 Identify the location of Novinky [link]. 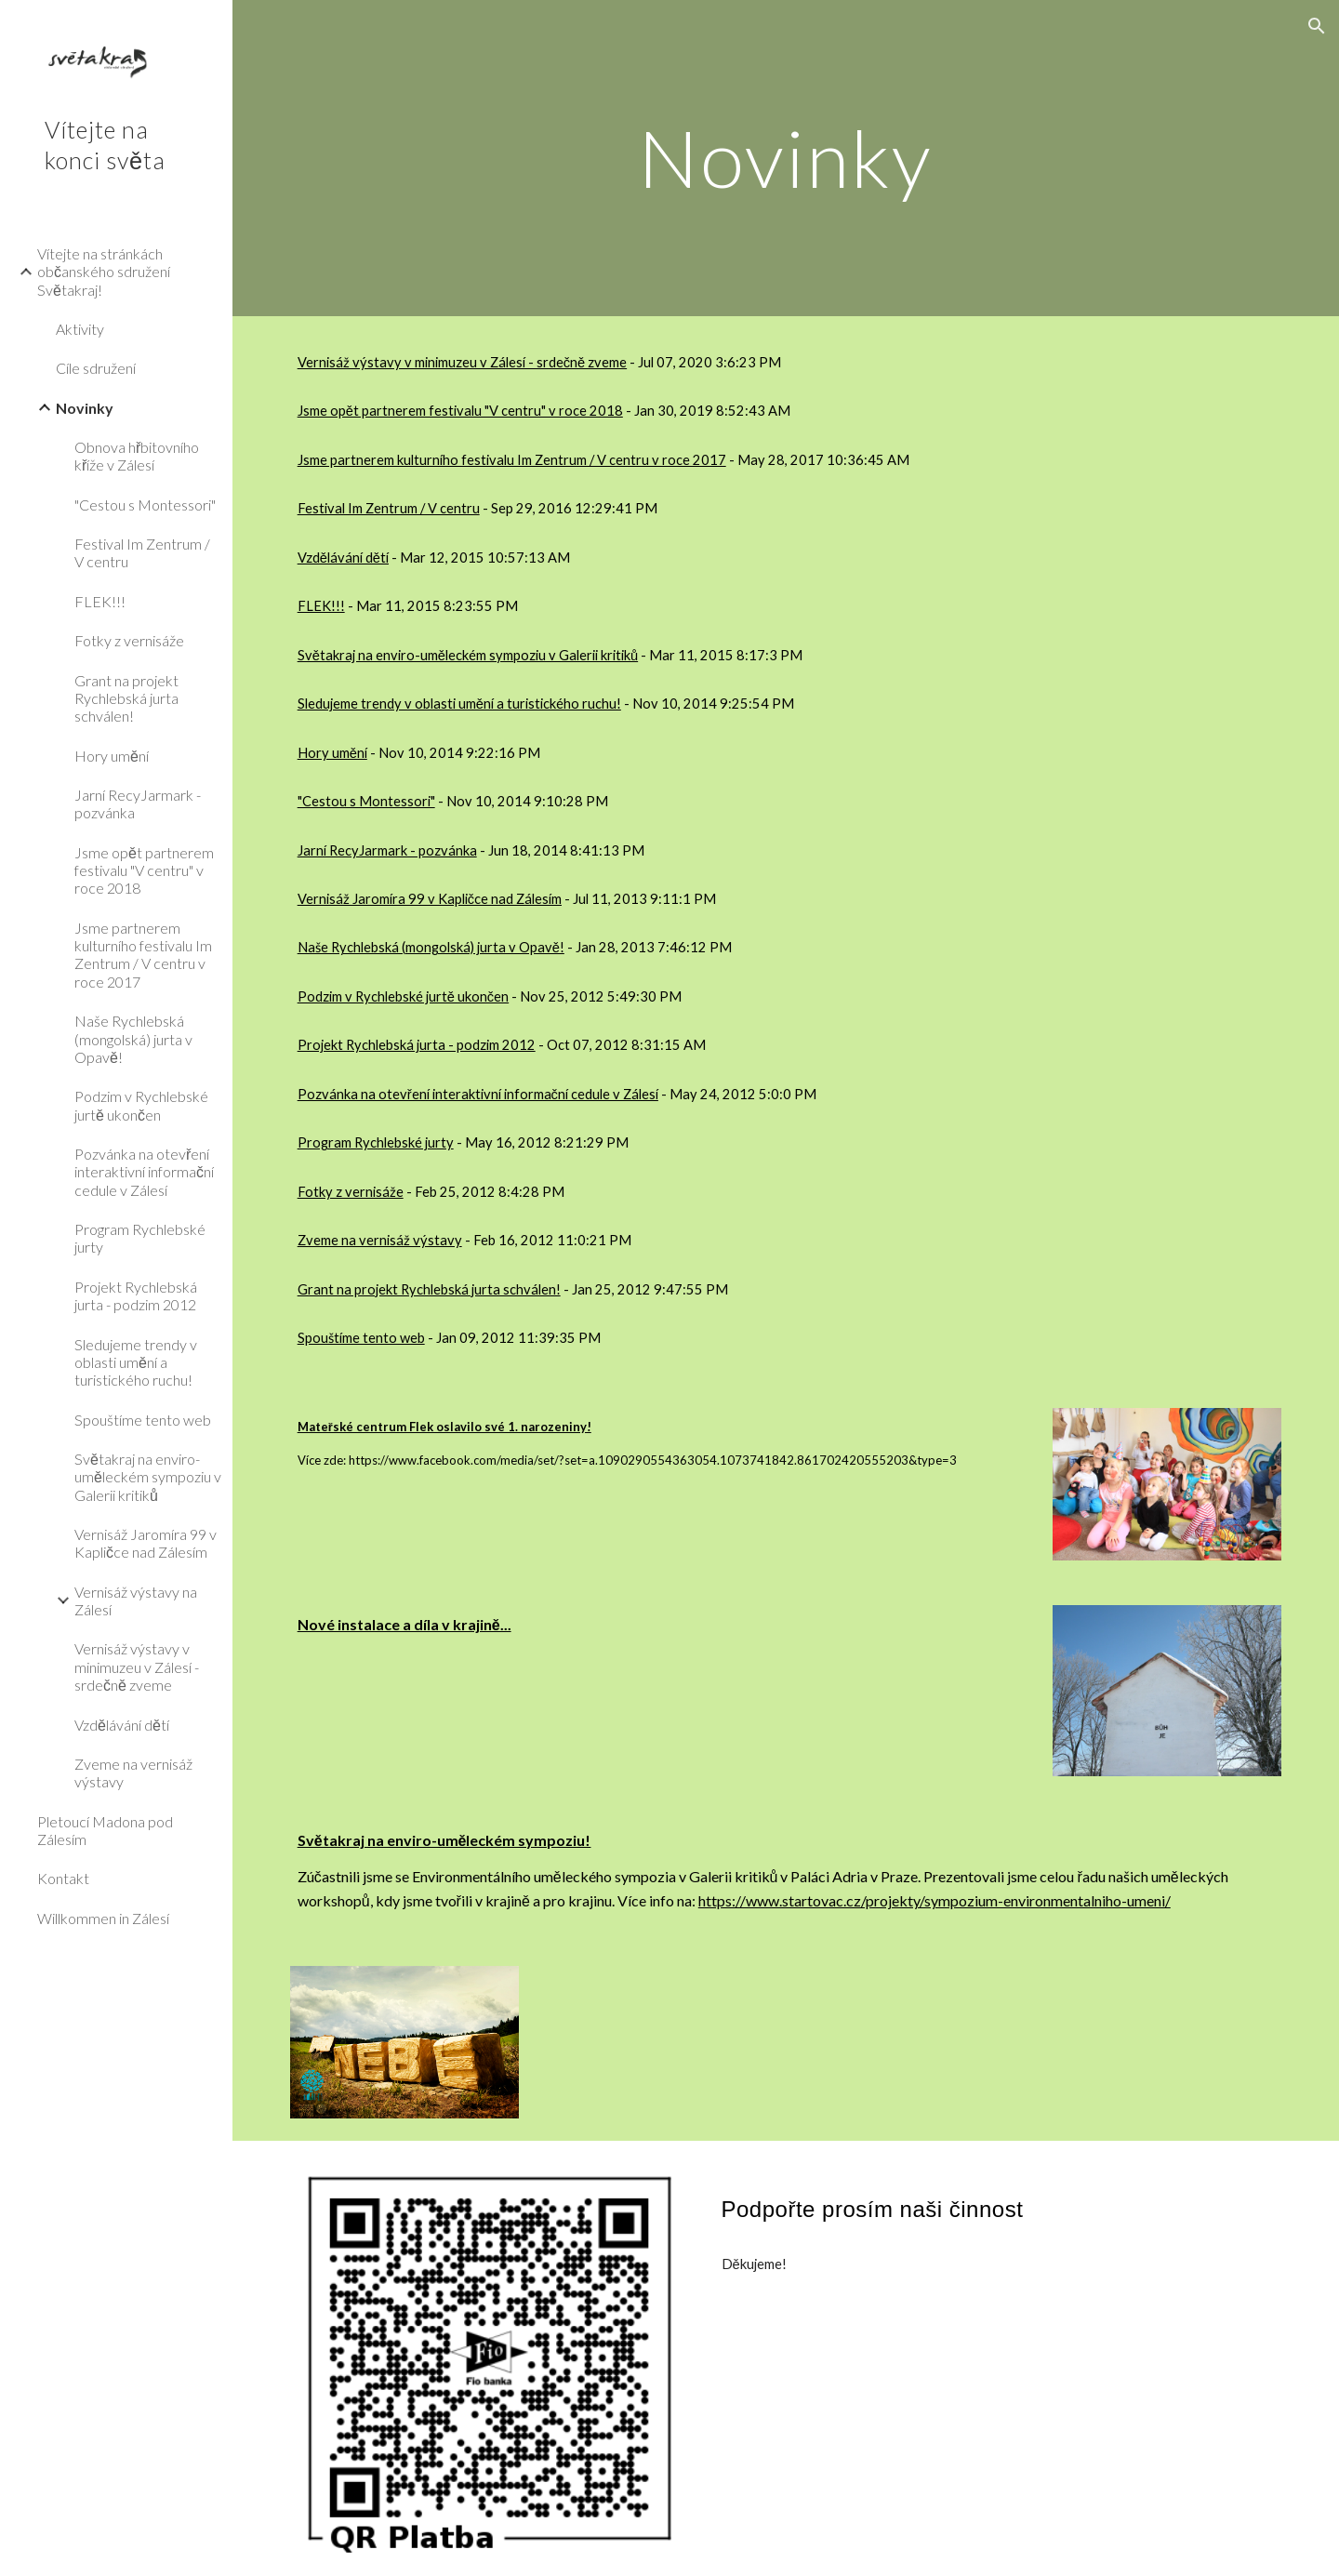
(84, 408).